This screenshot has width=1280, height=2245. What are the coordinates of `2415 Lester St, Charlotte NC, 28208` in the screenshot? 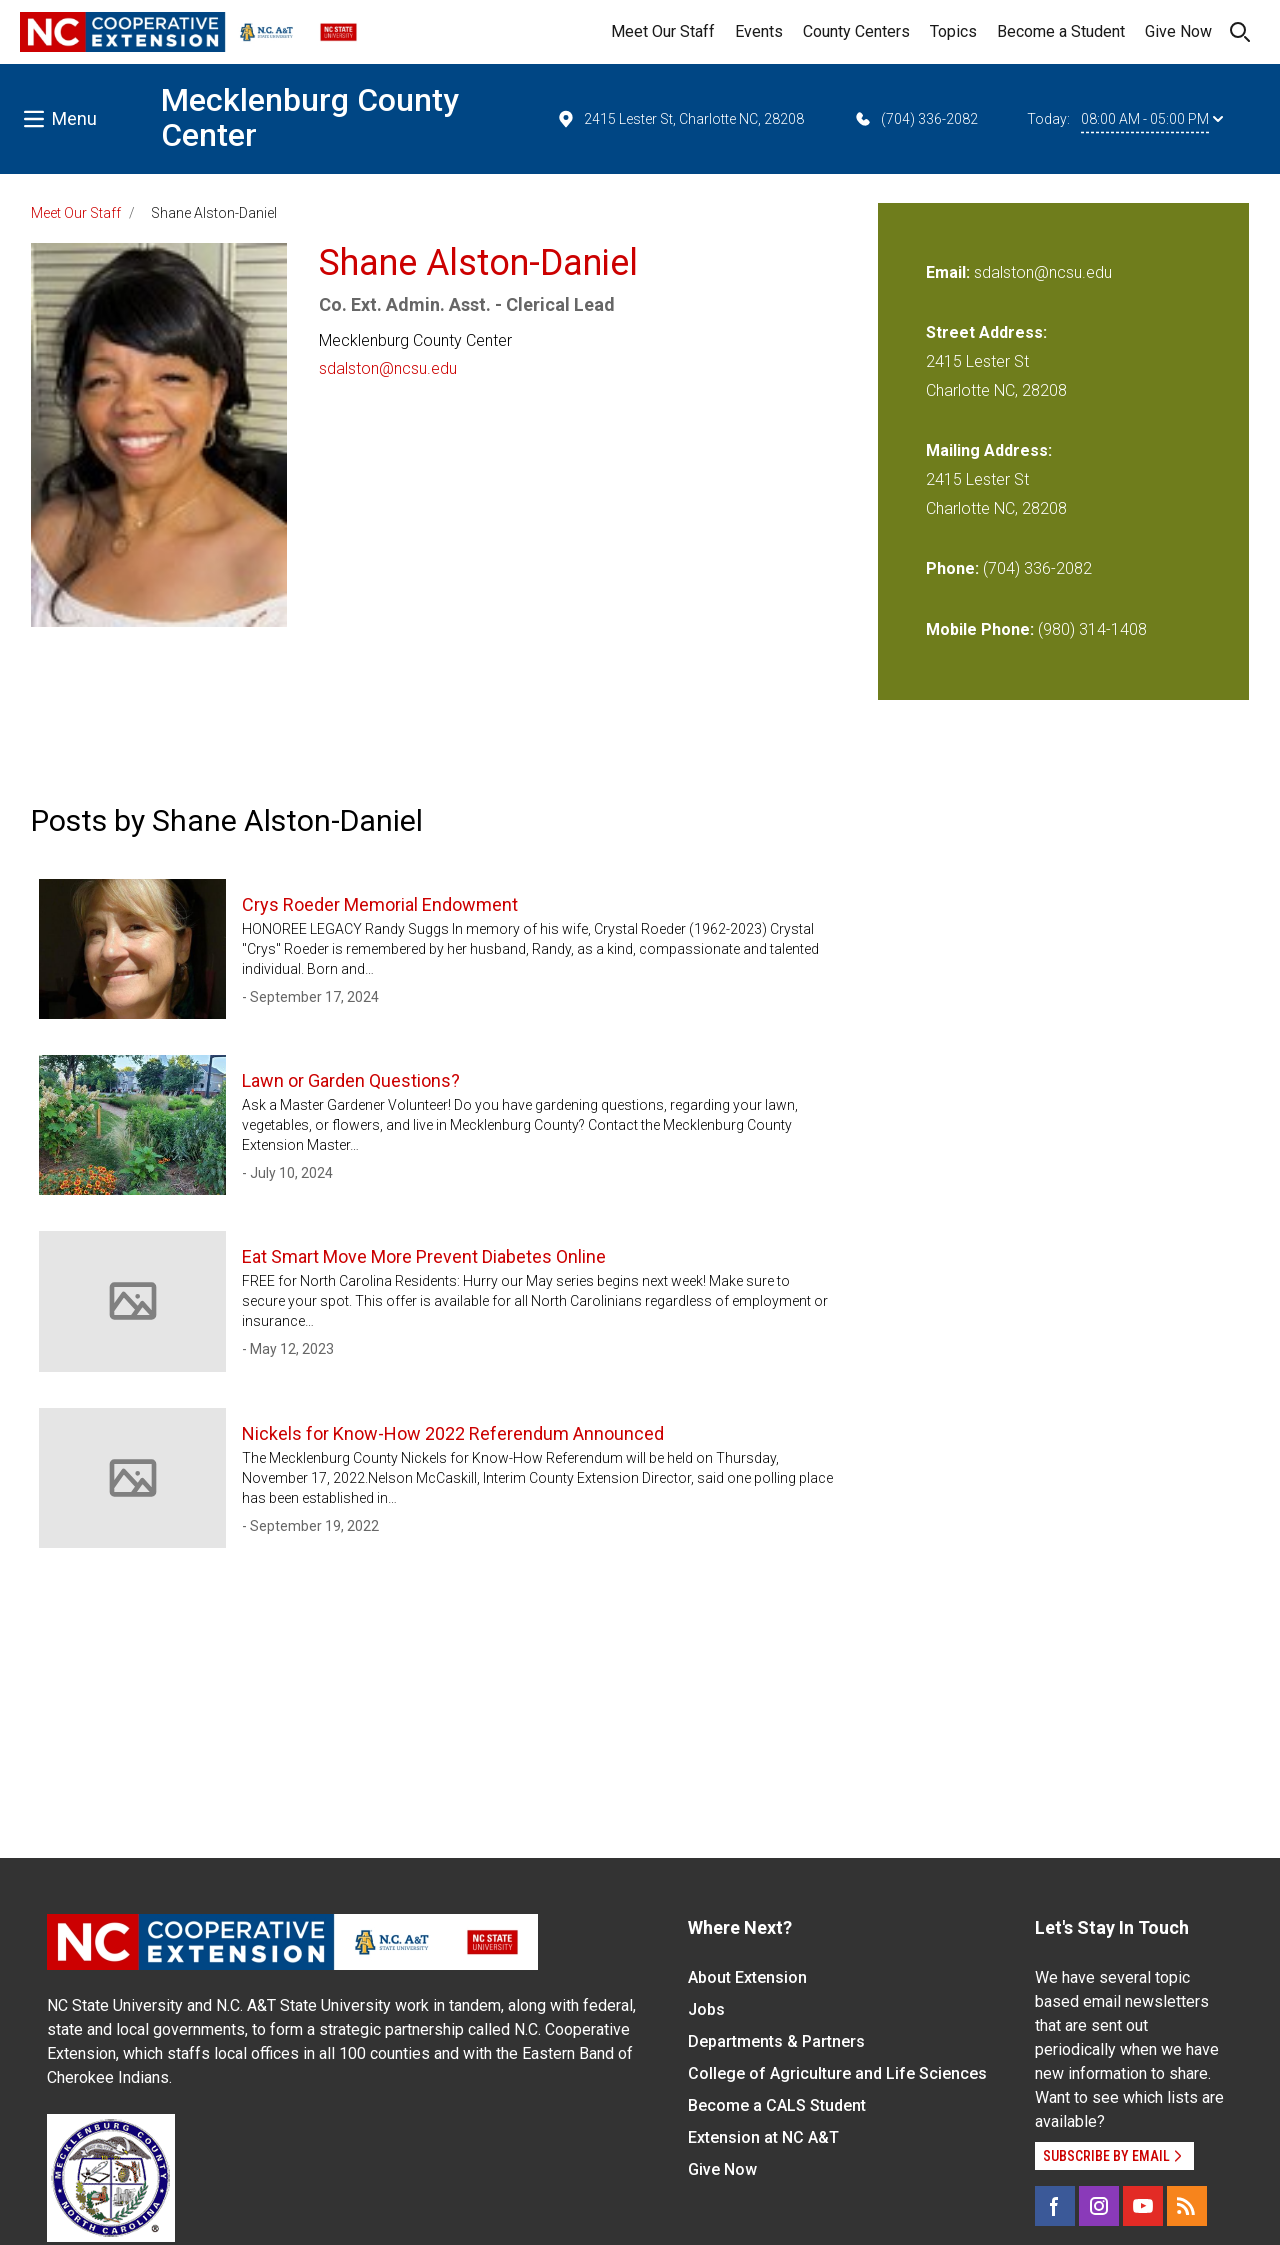 It's located at (680, 119).